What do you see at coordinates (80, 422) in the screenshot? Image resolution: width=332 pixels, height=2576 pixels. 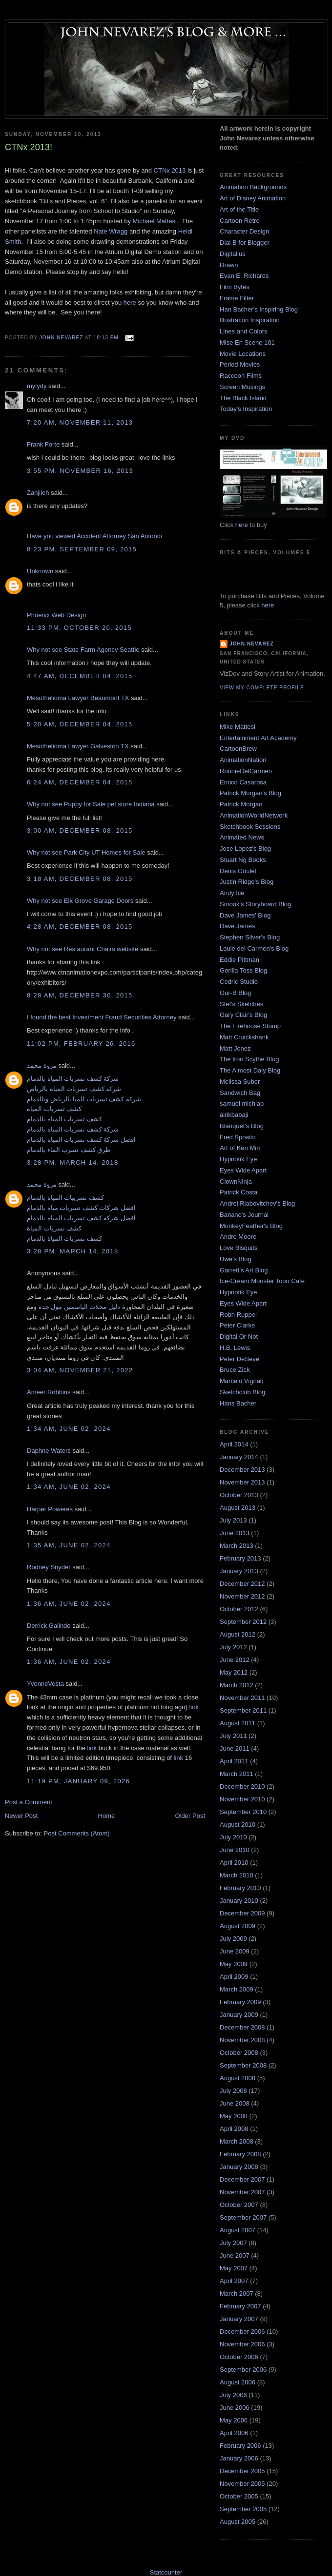 I see `7:20 AM, November 11, 2013` at bounding box center [80, 422].